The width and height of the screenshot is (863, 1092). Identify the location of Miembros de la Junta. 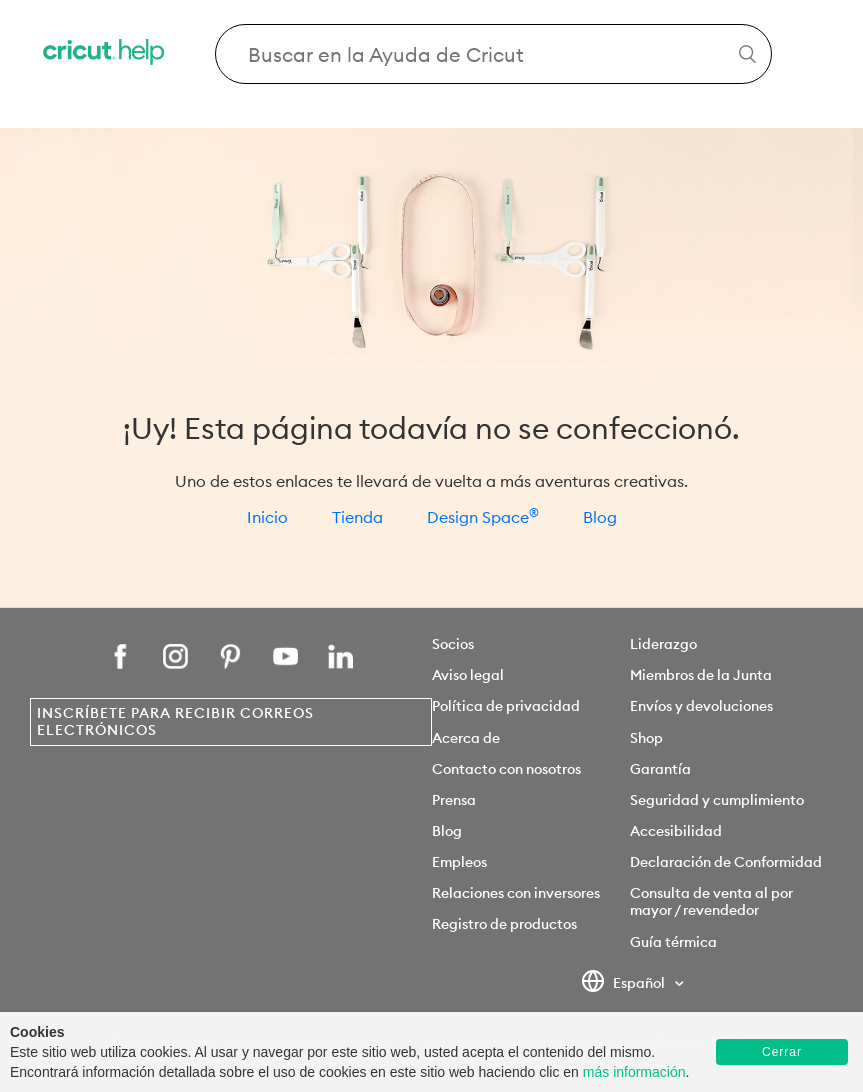
(701, 675).